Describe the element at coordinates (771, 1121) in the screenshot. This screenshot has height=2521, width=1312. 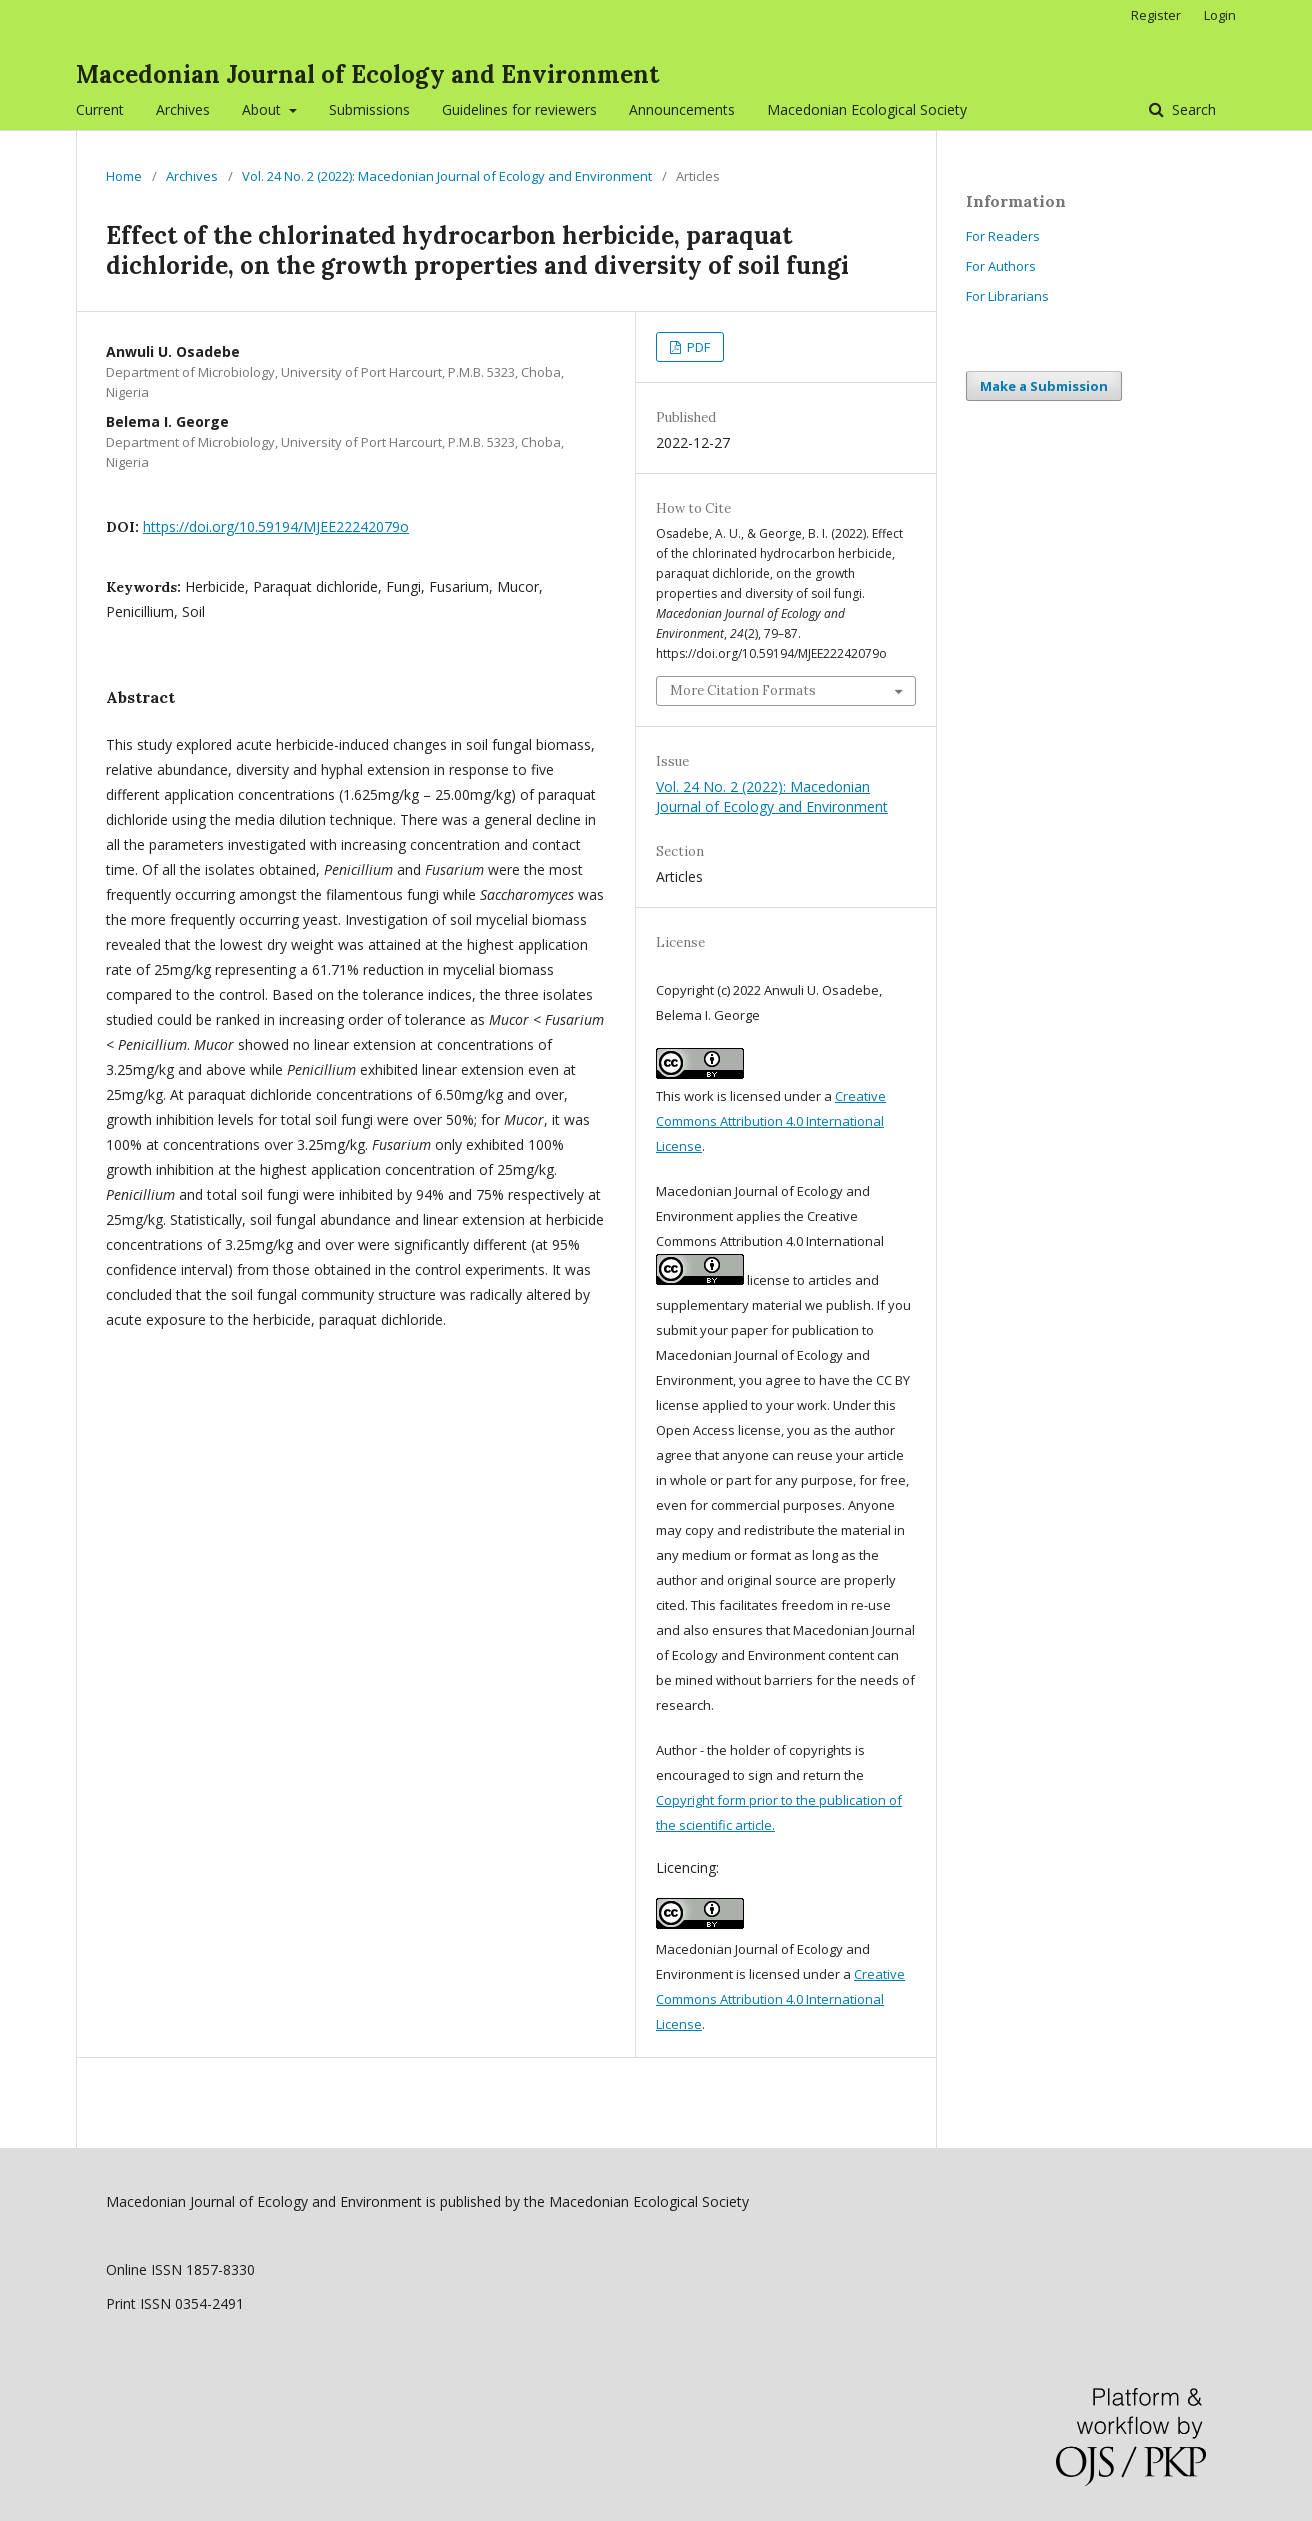
I see `Creative Commons Attribution 4.0 International License` at that location.